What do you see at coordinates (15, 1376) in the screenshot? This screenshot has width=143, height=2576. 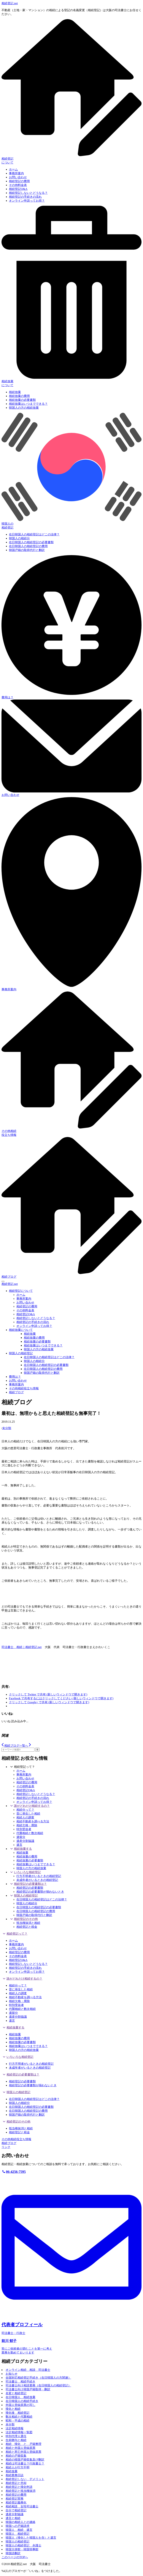 I see `費用は？` at bounding box center [15, 1376].